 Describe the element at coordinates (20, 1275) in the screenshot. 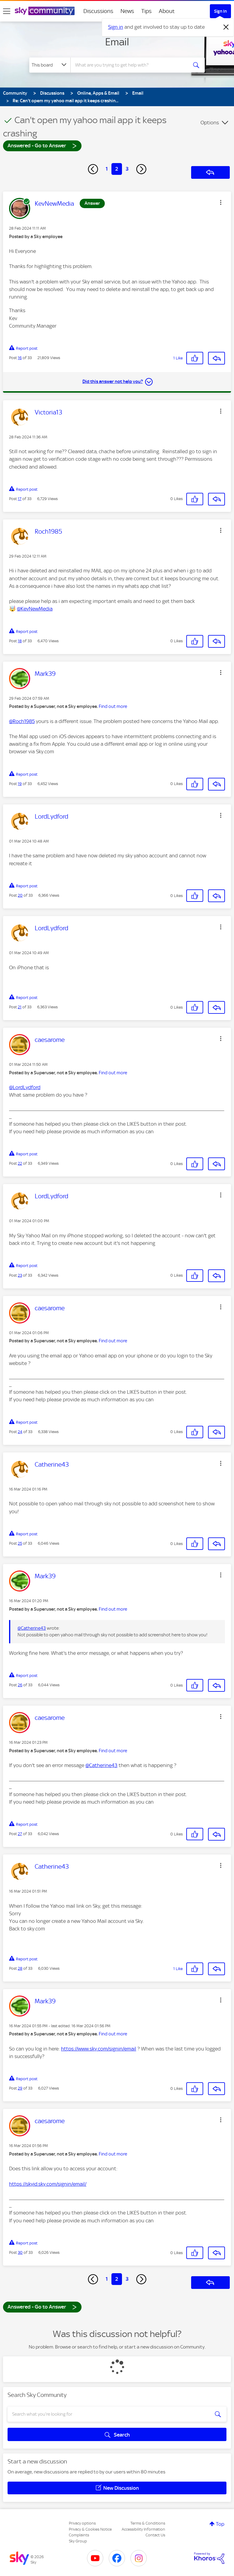

I see `23 [Post 23 of 33]` at that location.